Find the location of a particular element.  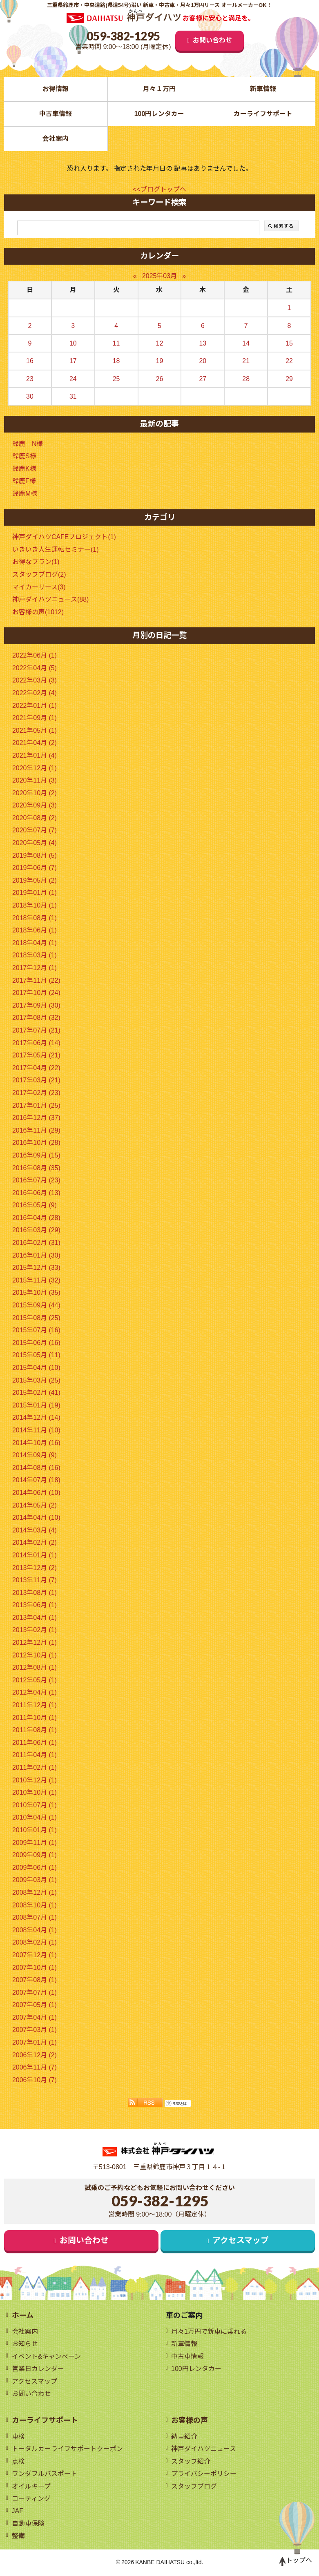

2012年12月 (1) is located at coordinates (34, 1642).